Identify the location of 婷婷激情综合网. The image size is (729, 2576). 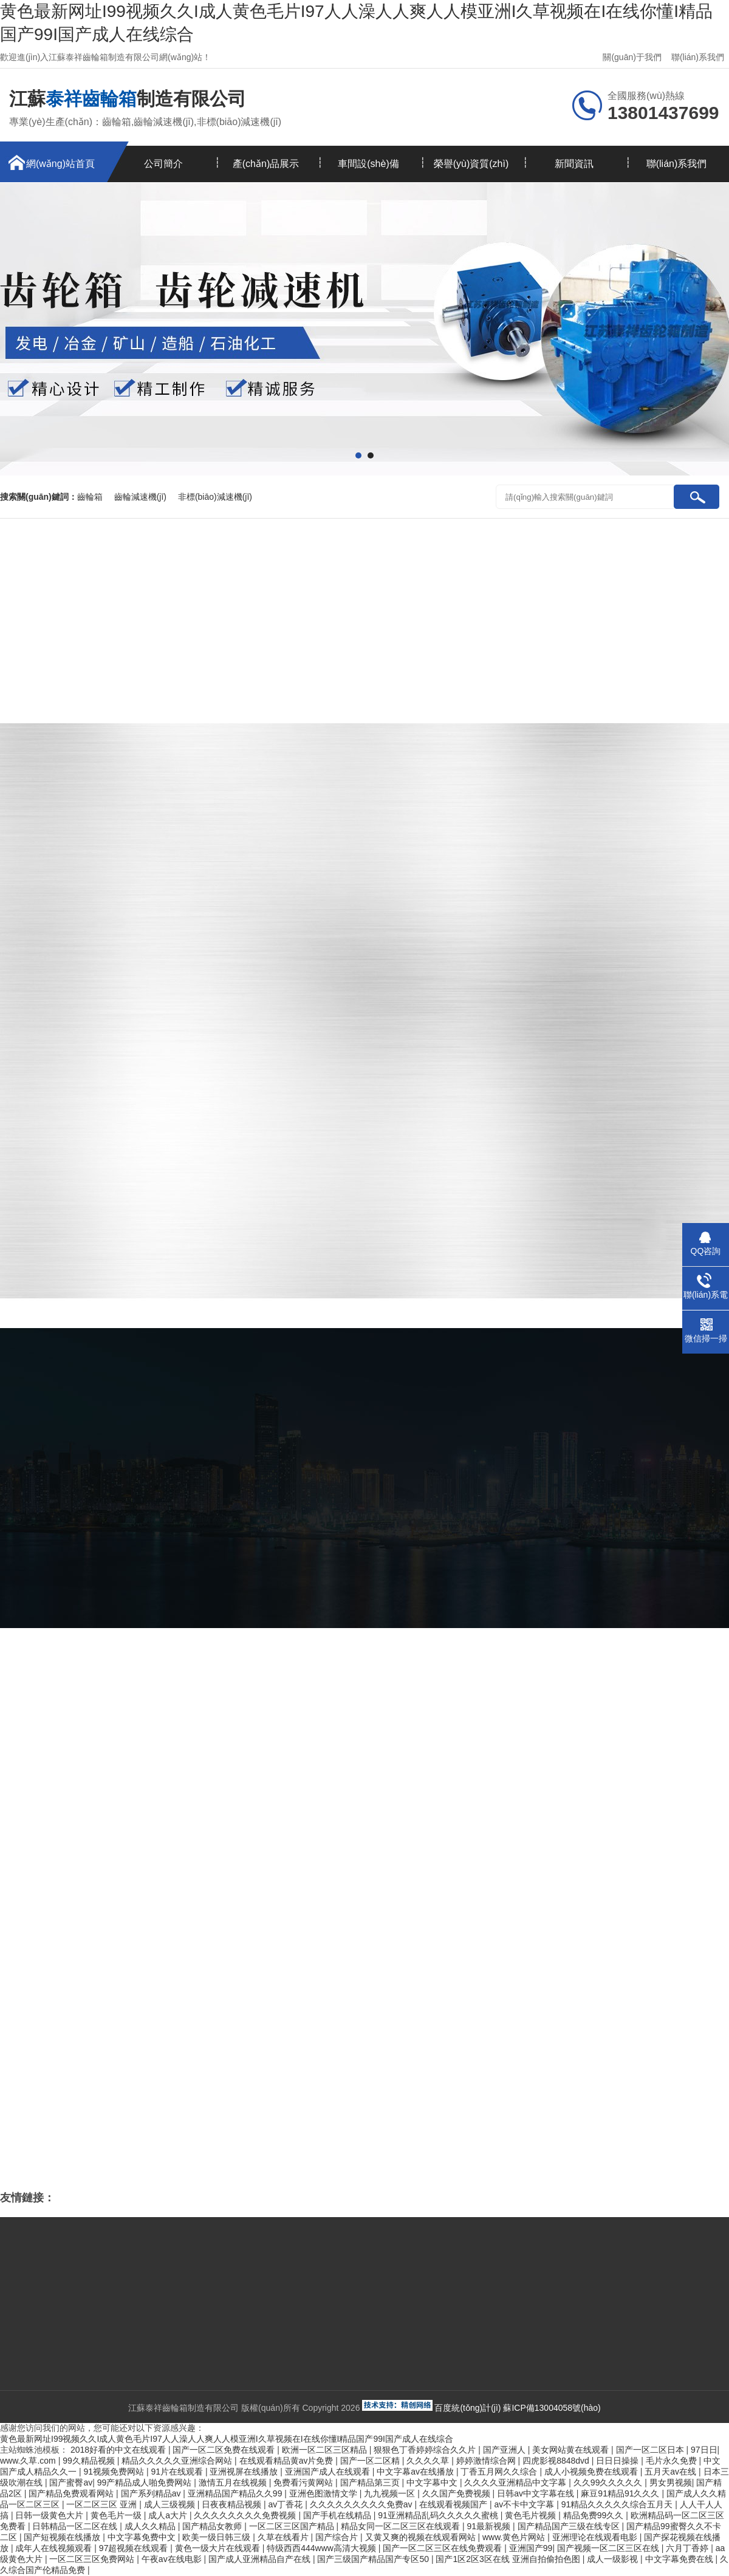
(487, 2460).